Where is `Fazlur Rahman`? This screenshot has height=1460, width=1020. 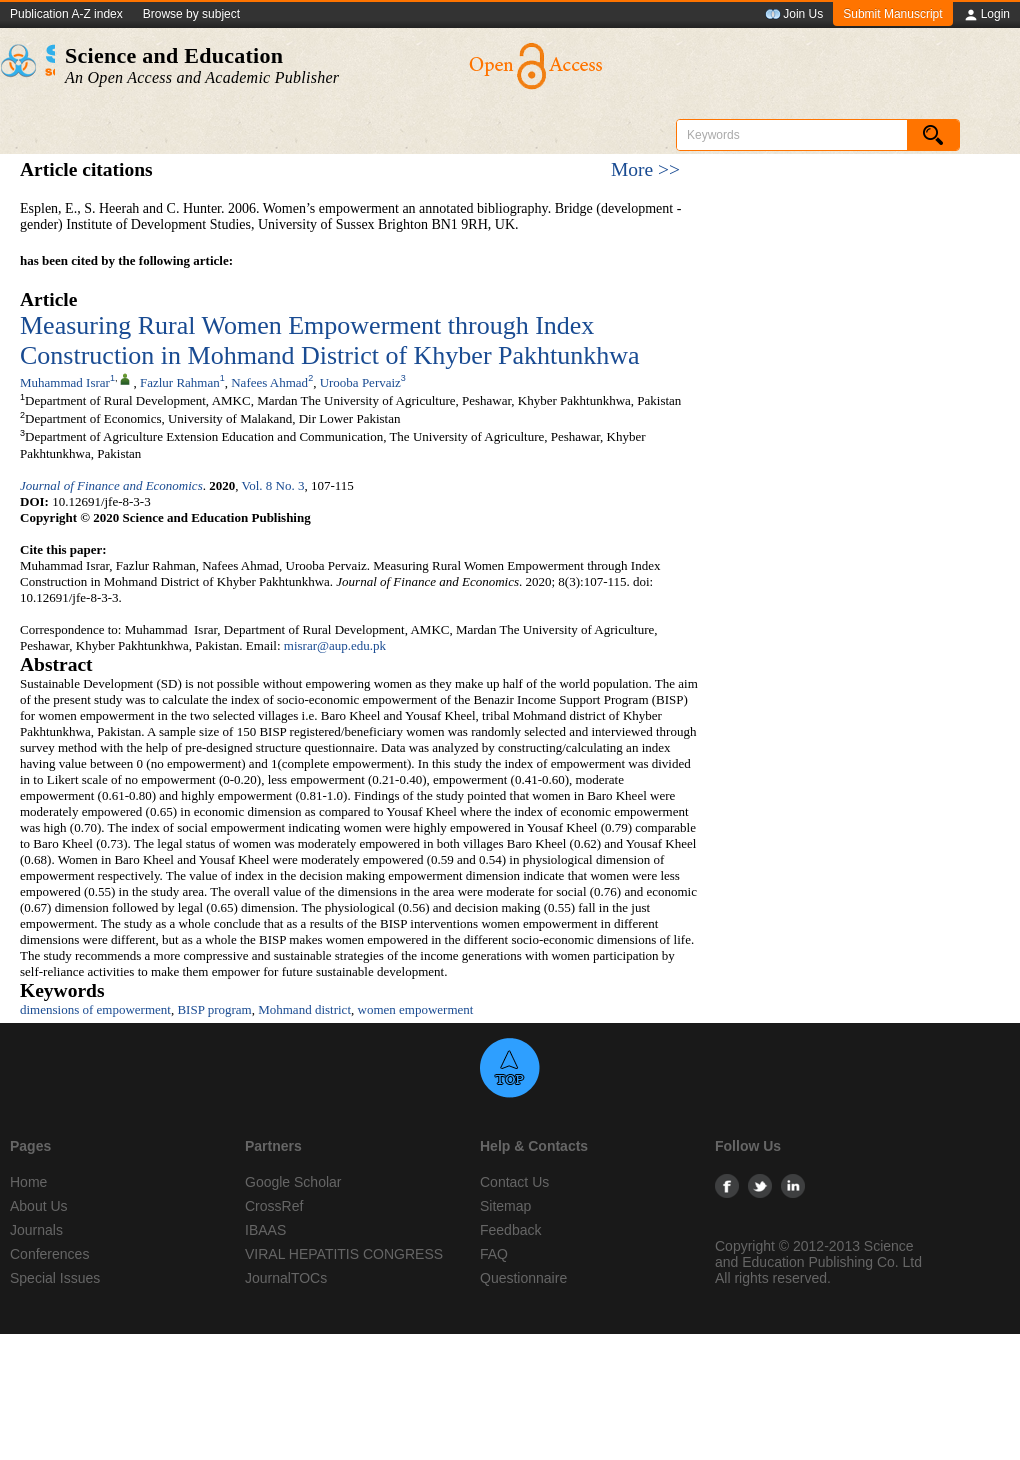
Fazlur Rahman is located at coordinates (180, 382).